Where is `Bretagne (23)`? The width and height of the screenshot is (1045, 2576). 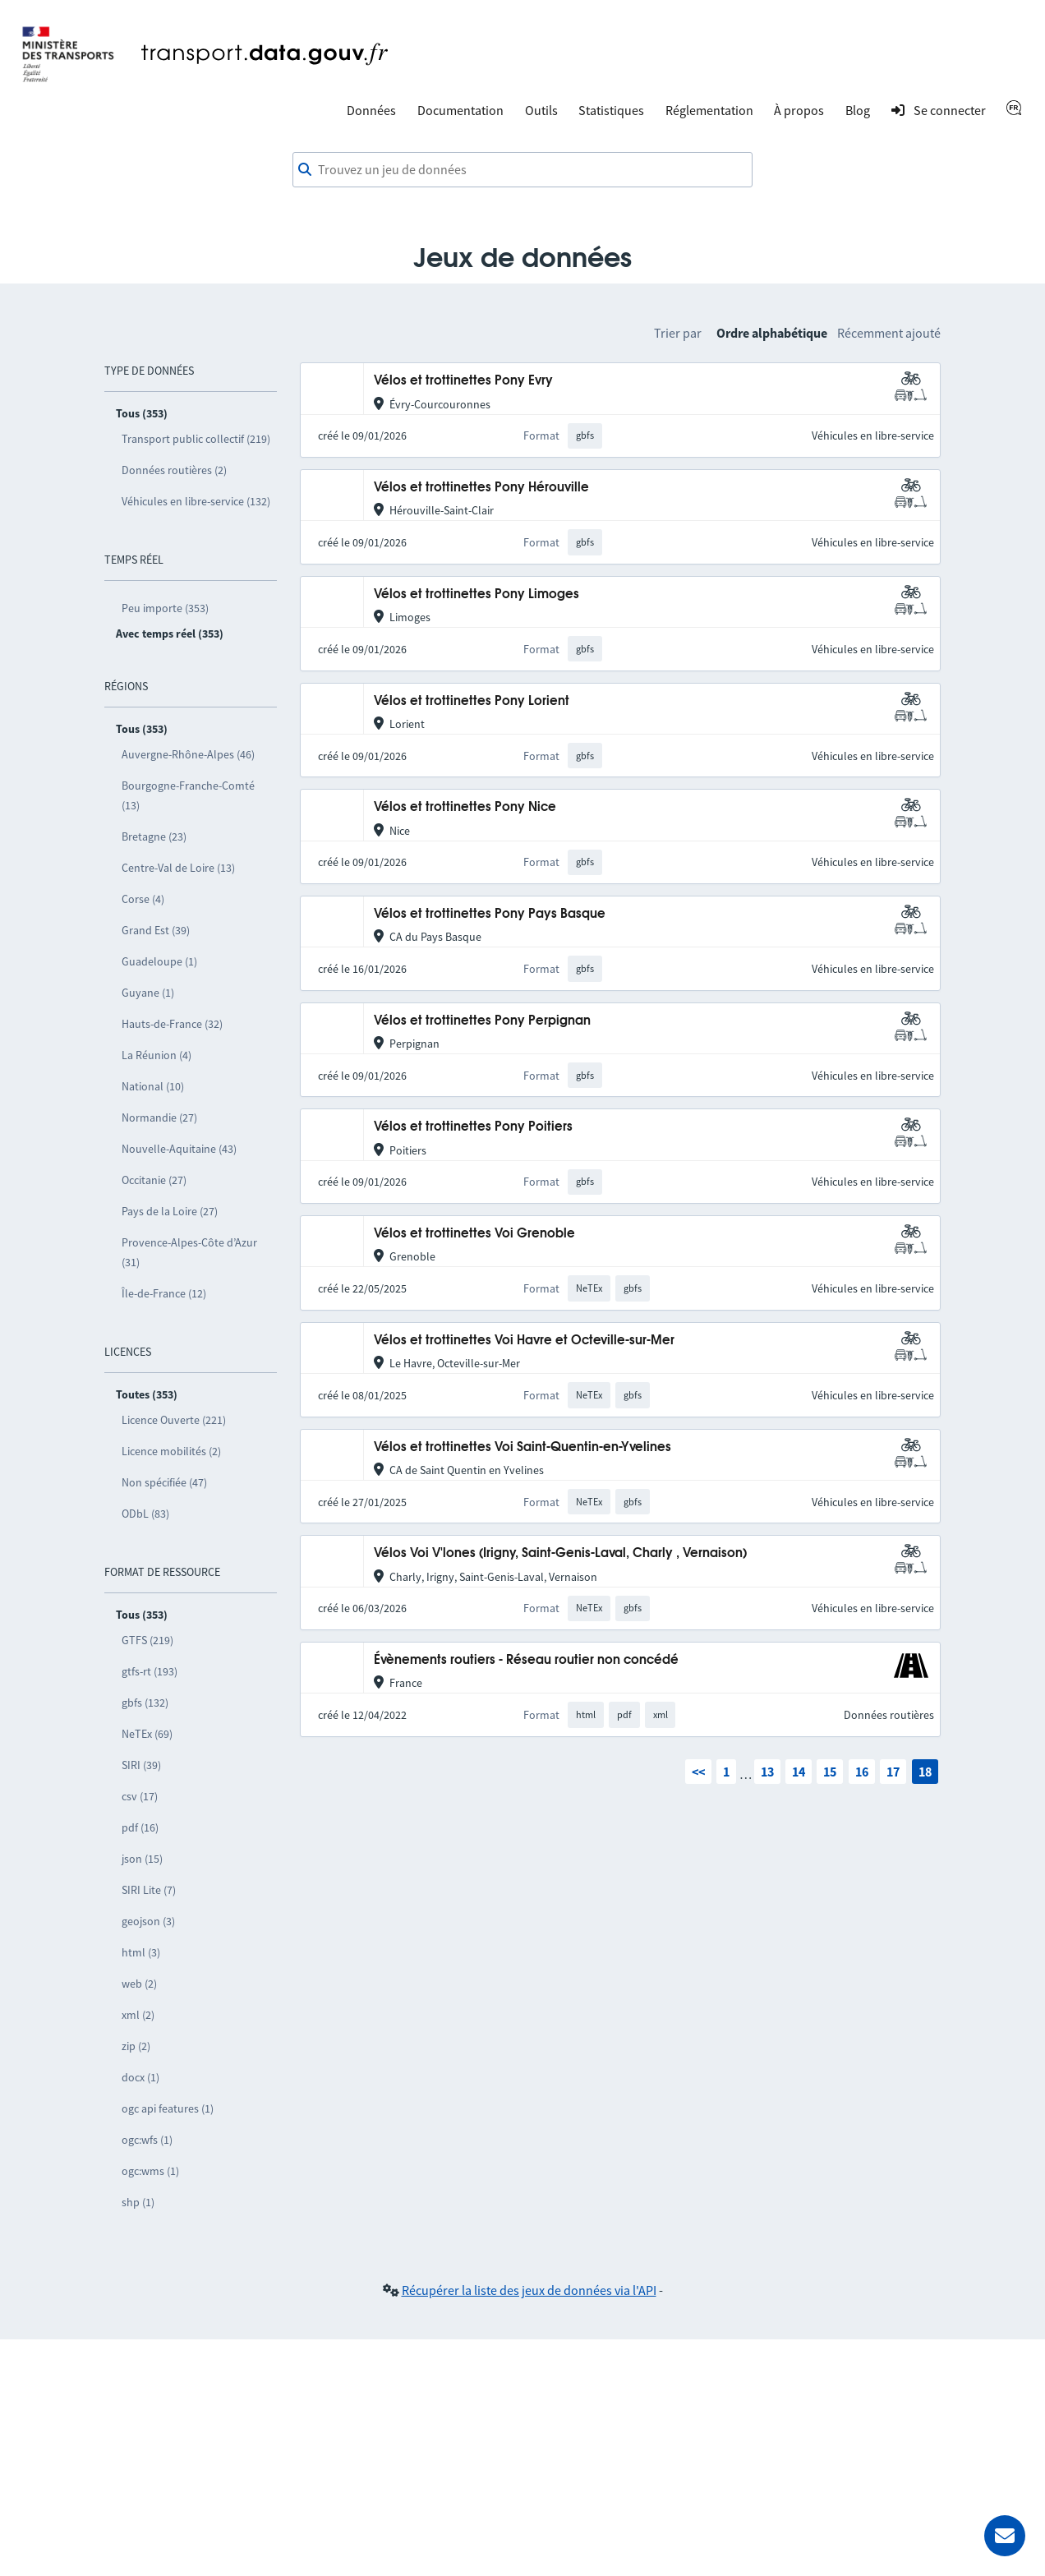 Bretagne (23) is located at coordinates (154, 836).